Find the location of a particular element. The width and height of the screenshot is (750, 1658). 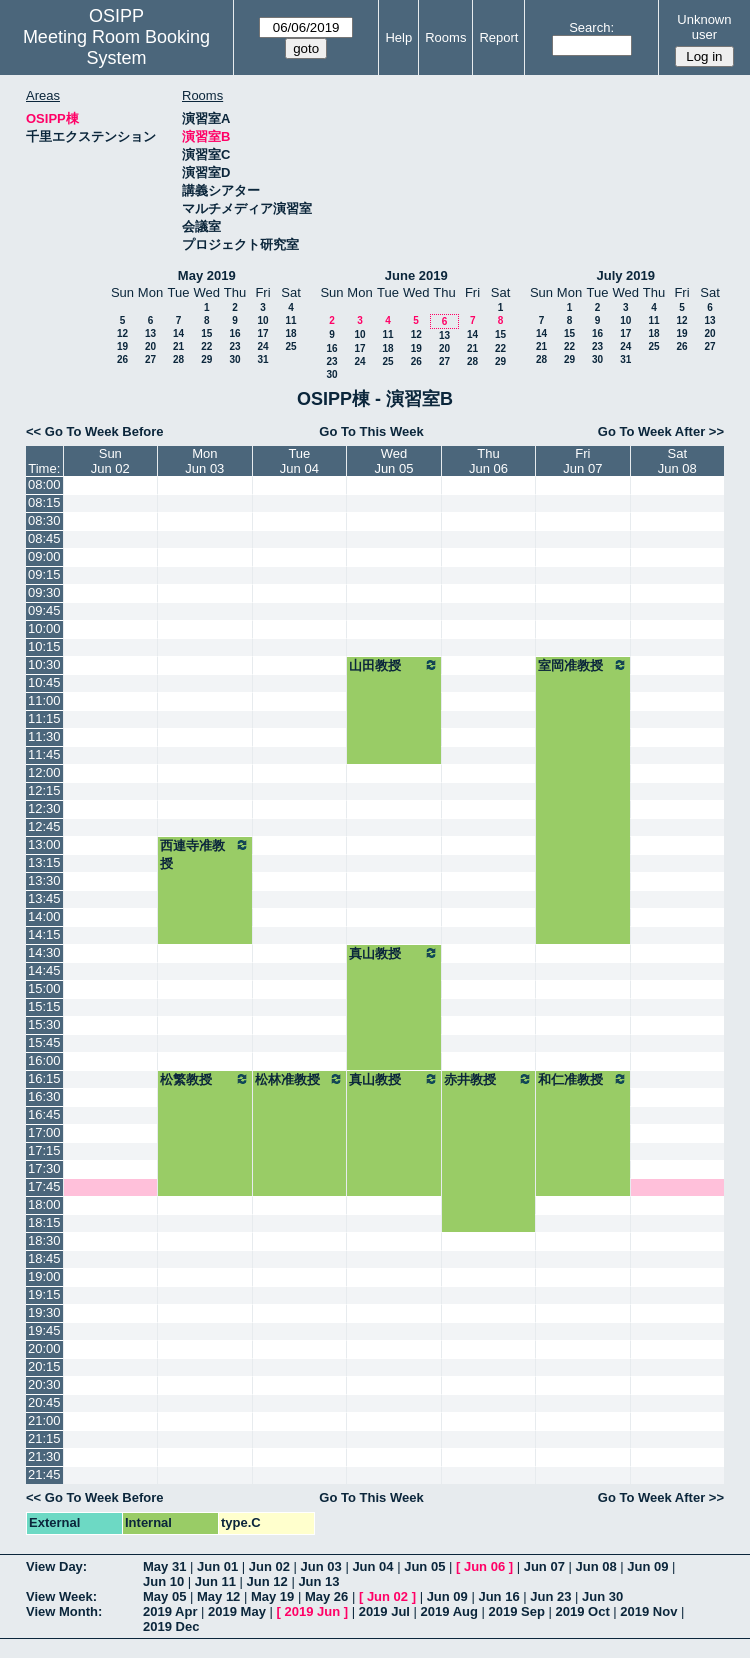

Search: is located at coordinates (591, 27).